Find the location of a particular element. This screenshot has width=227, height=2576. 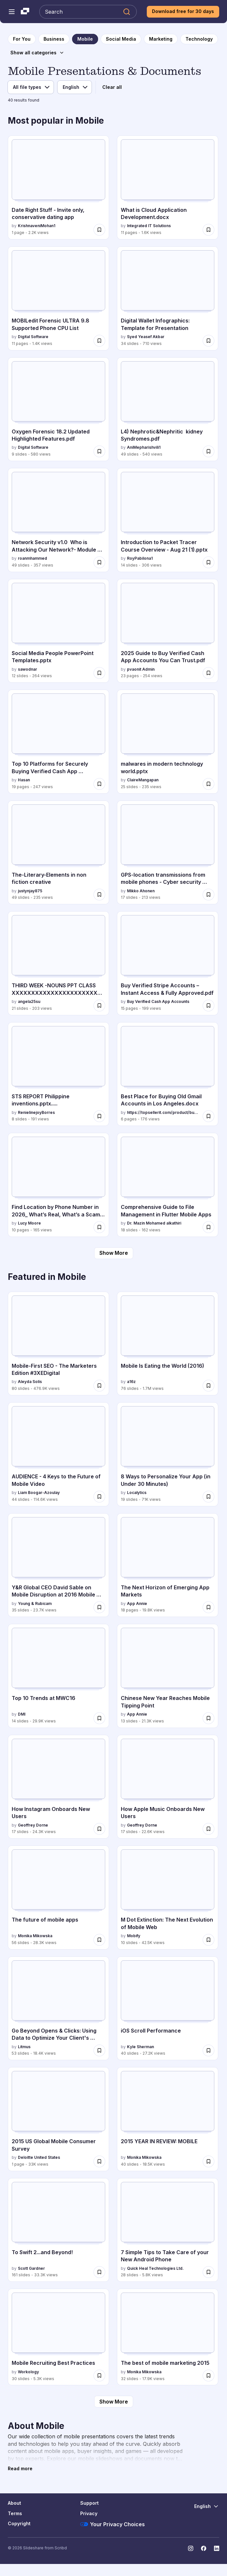

App Annie is located at coordinates (137, 1603).